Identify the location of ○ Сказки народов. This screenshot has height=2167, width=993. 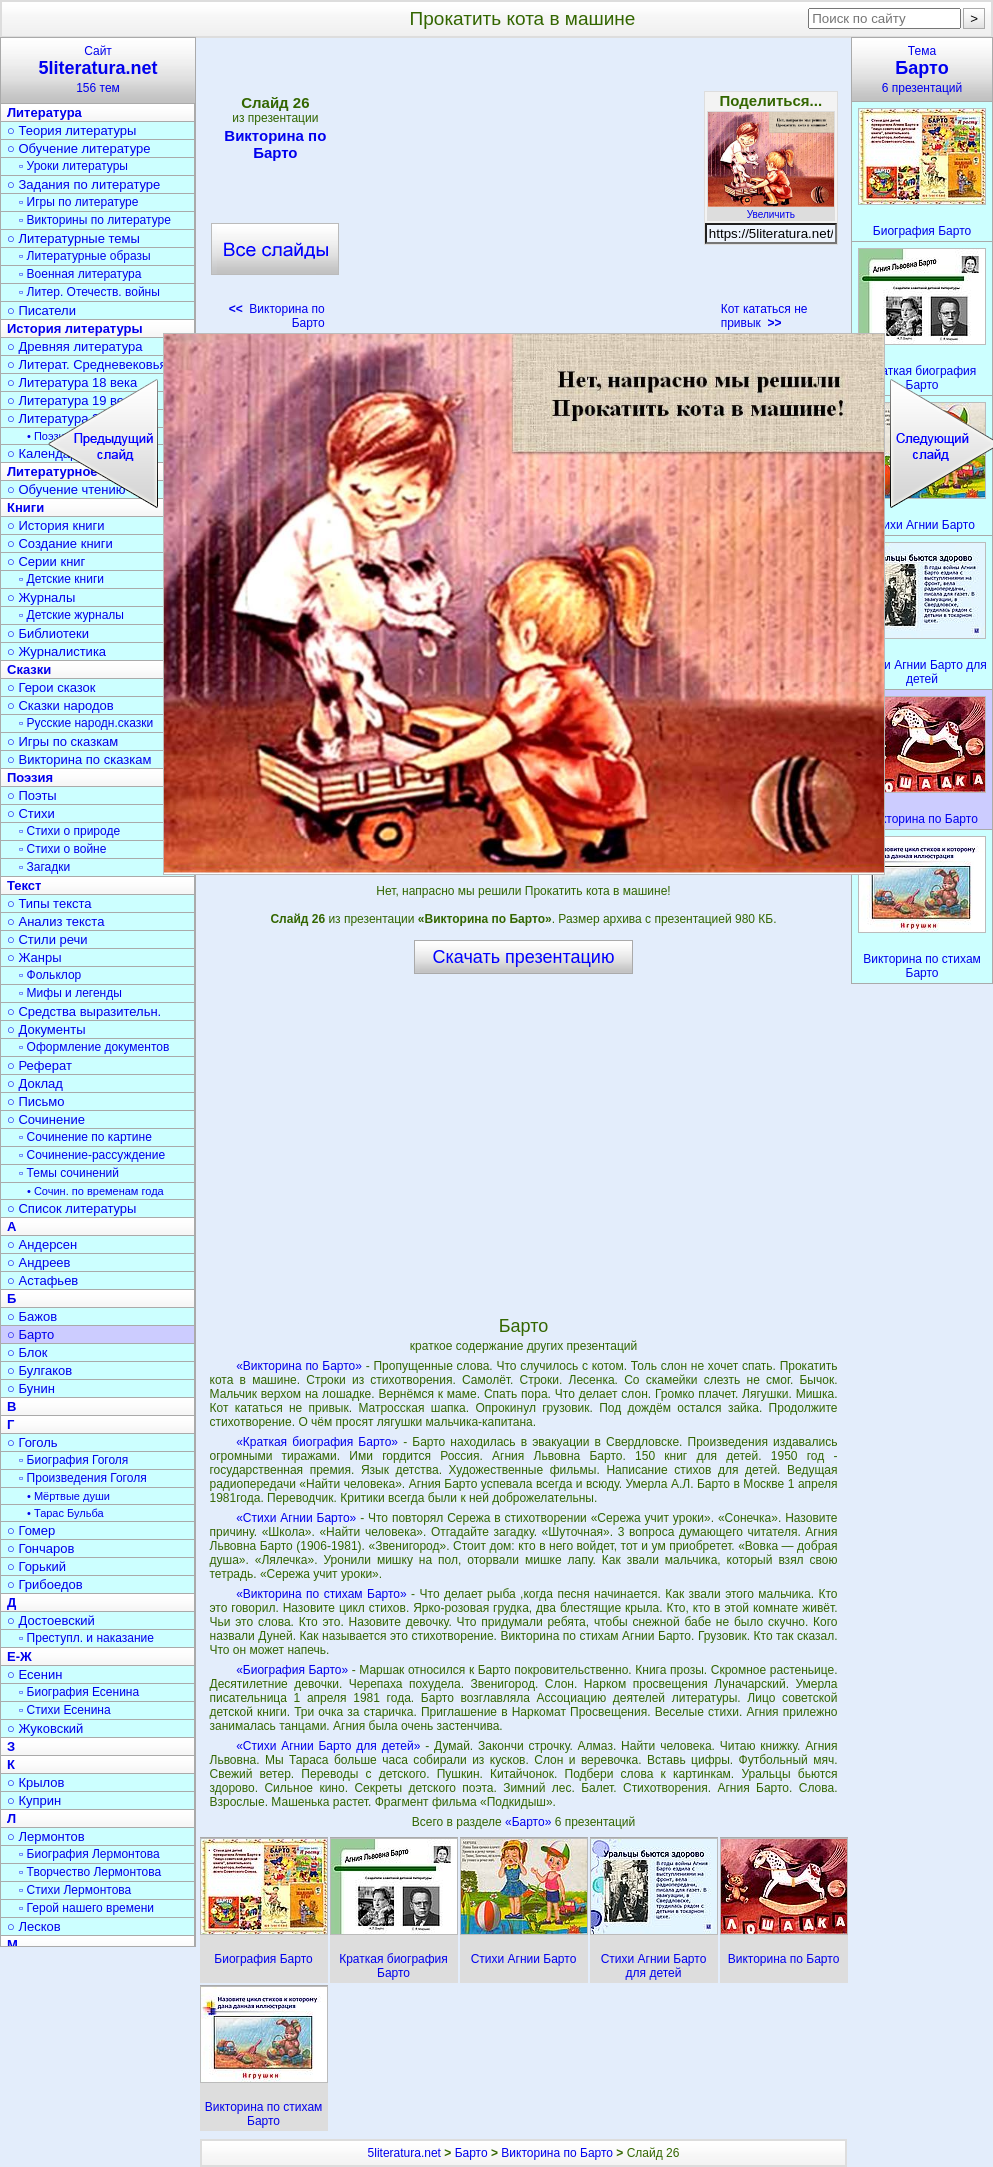
(60, 705).